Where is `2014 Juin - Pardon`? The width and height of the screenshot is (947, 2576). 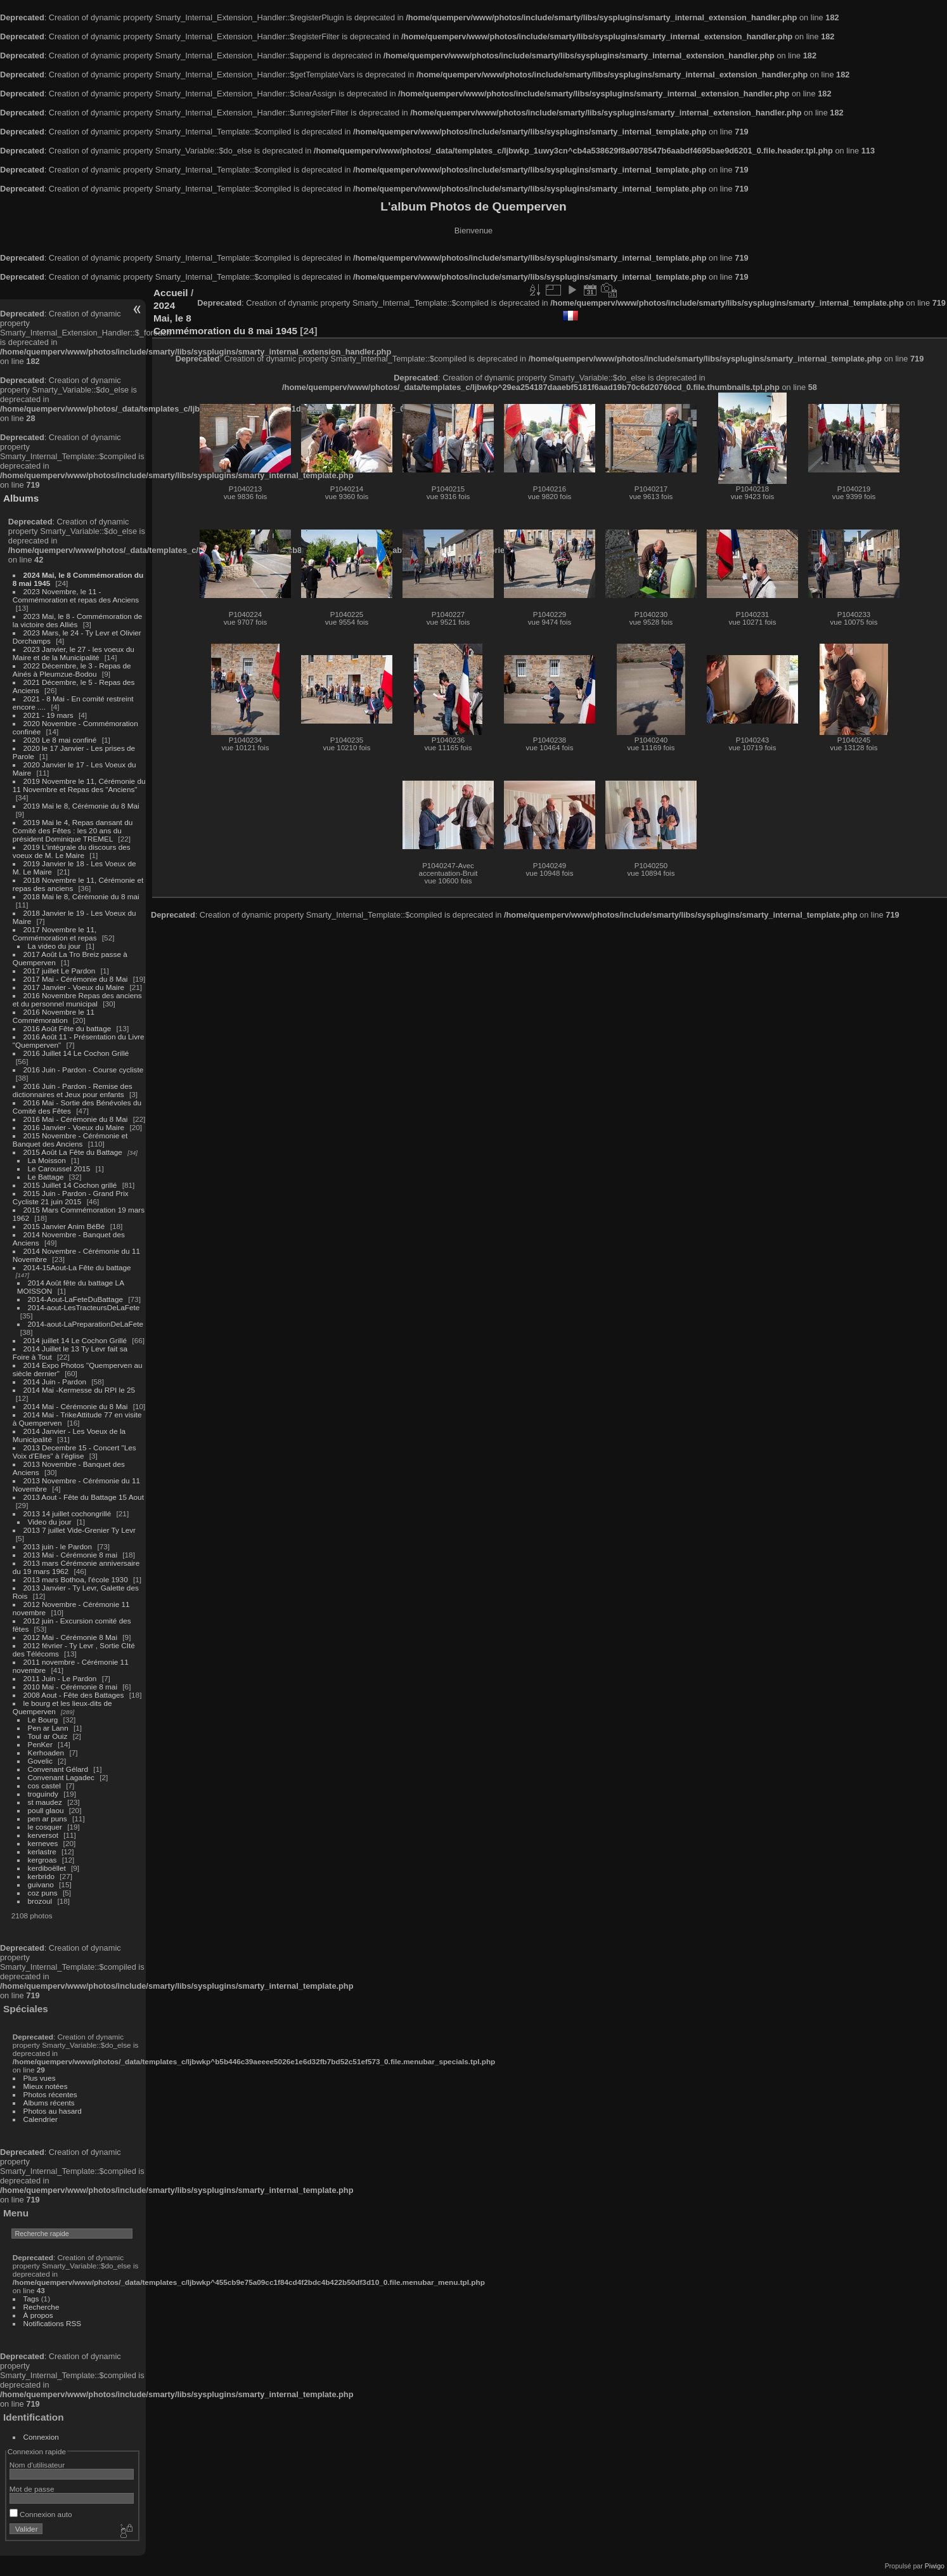
2014 Juin - Pardon is located at coordinates (54, 1381).